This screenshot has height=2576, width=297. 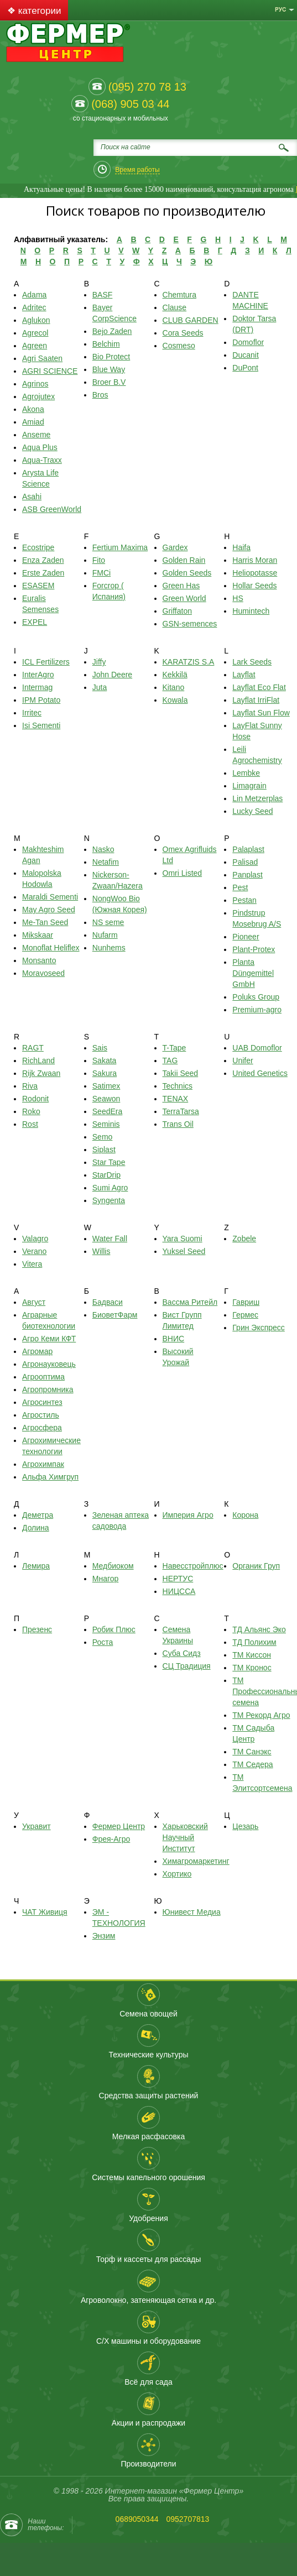 What do you see at coordinates (42, 358) in the screenshot?
I see `Agri Saaten` at bounding box center [42, 358].